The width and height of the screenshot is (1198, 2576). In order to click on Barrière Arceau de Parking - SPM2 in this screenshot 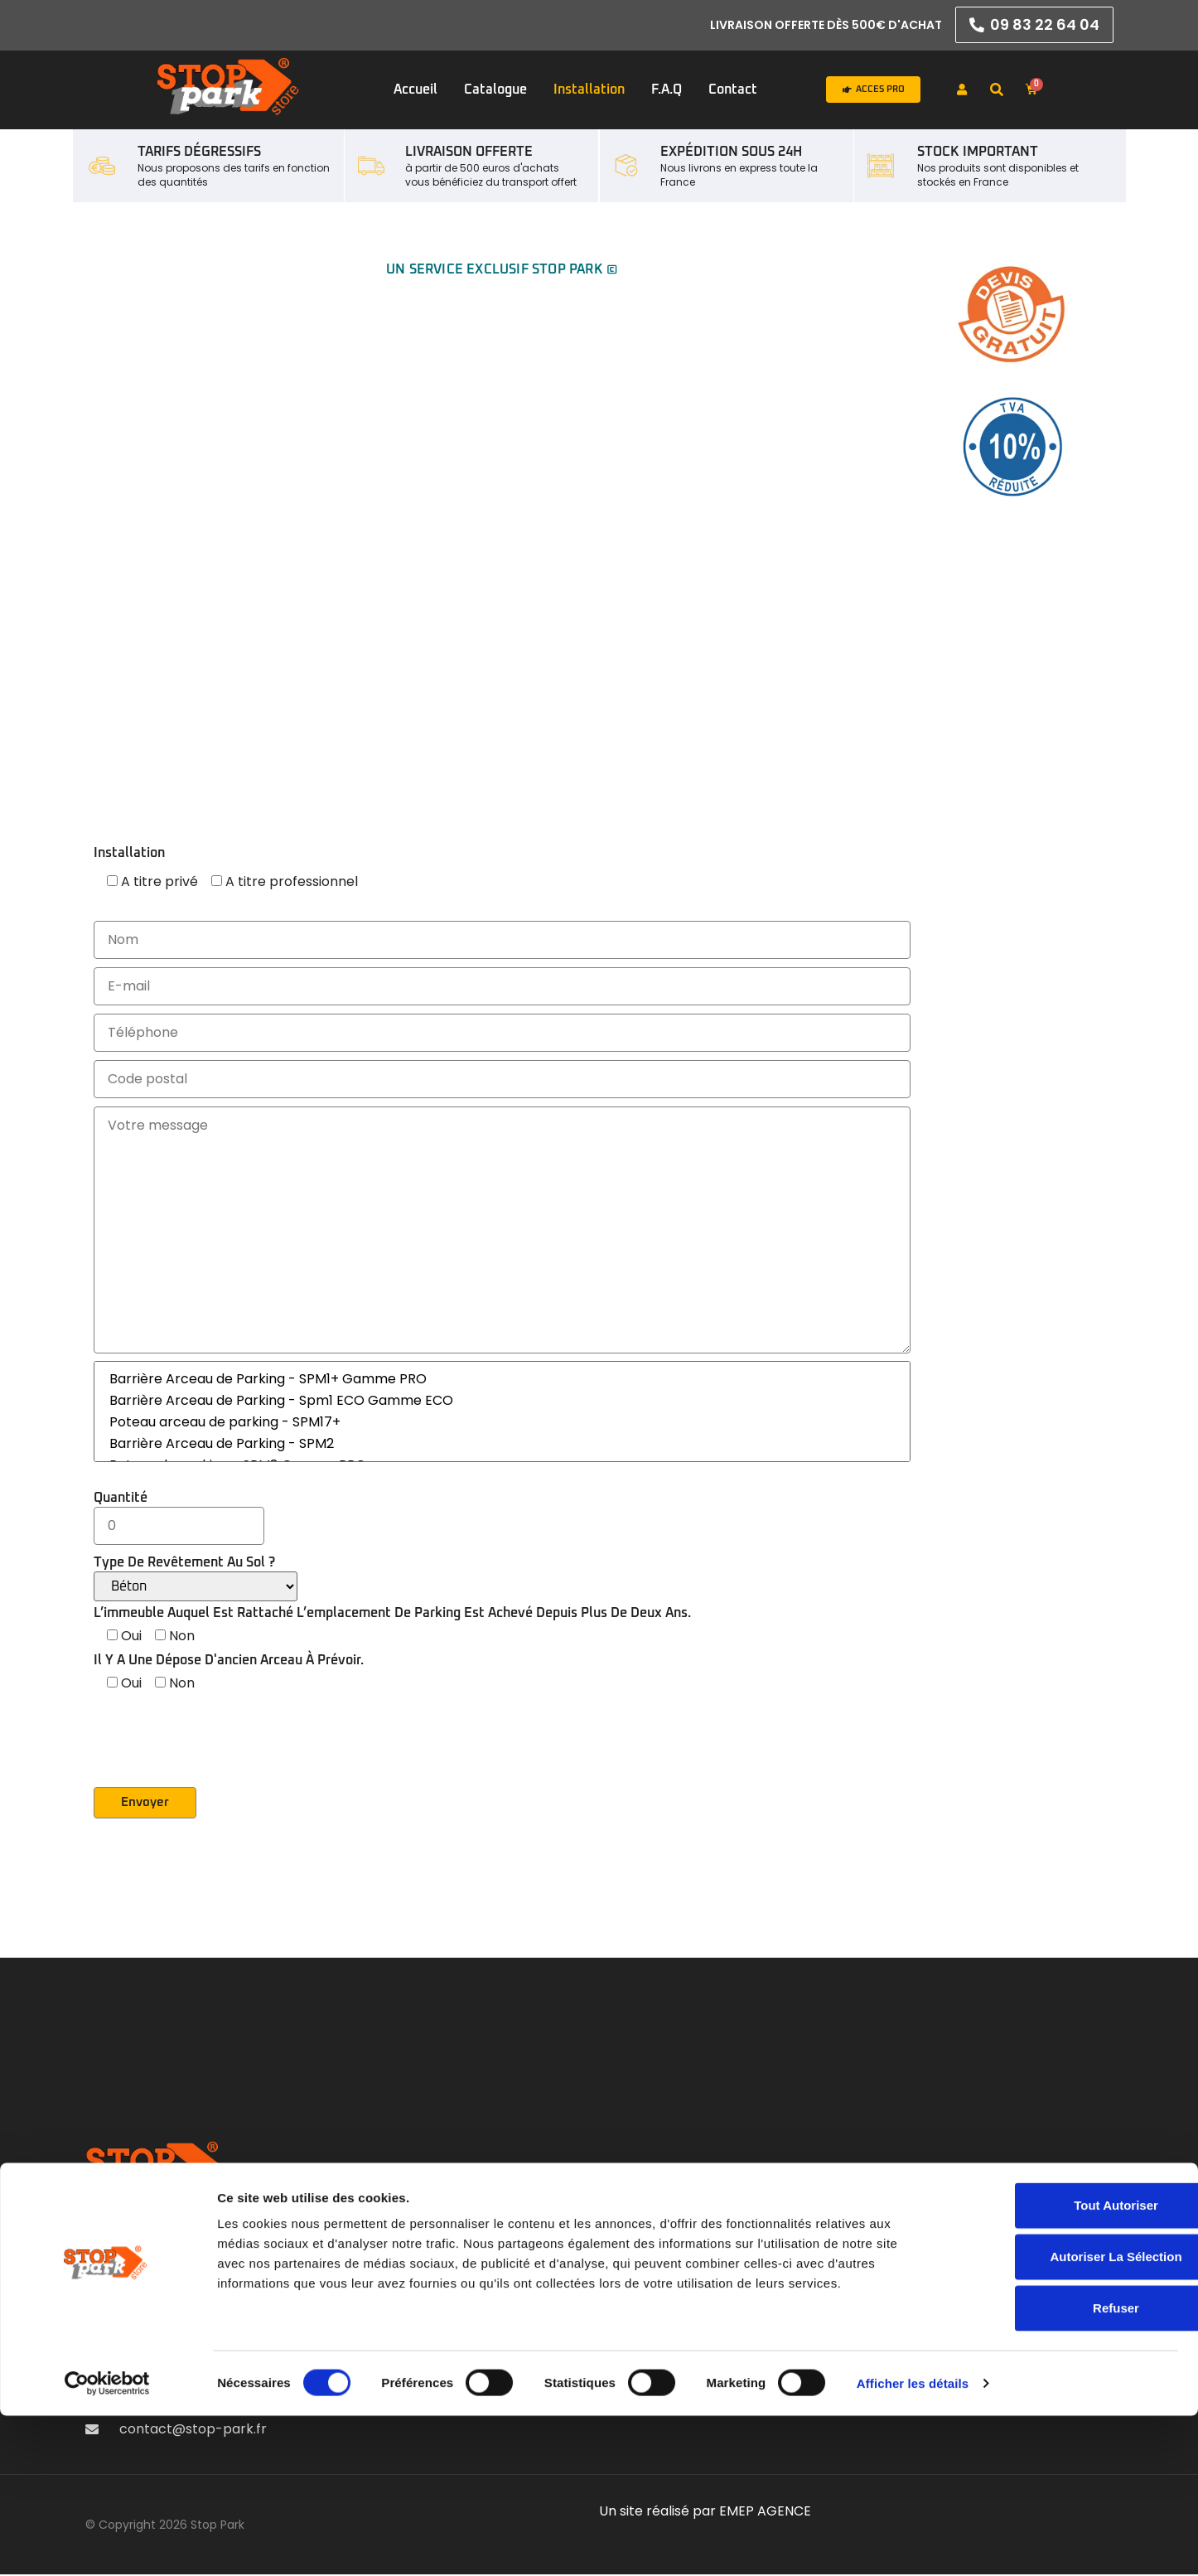, I will do `click(502, 1444)`.